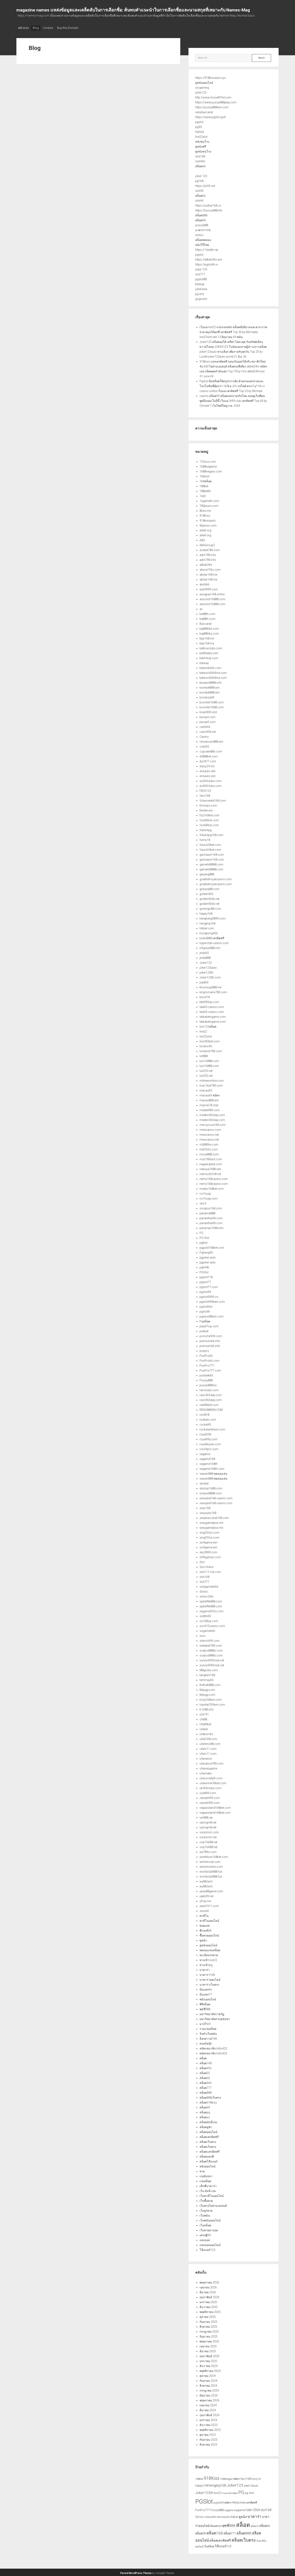  What do you see at coordinates (208, 2291) in the screenshot?
I see `มีนาคม 2026` at bounding box center [208, 2291].